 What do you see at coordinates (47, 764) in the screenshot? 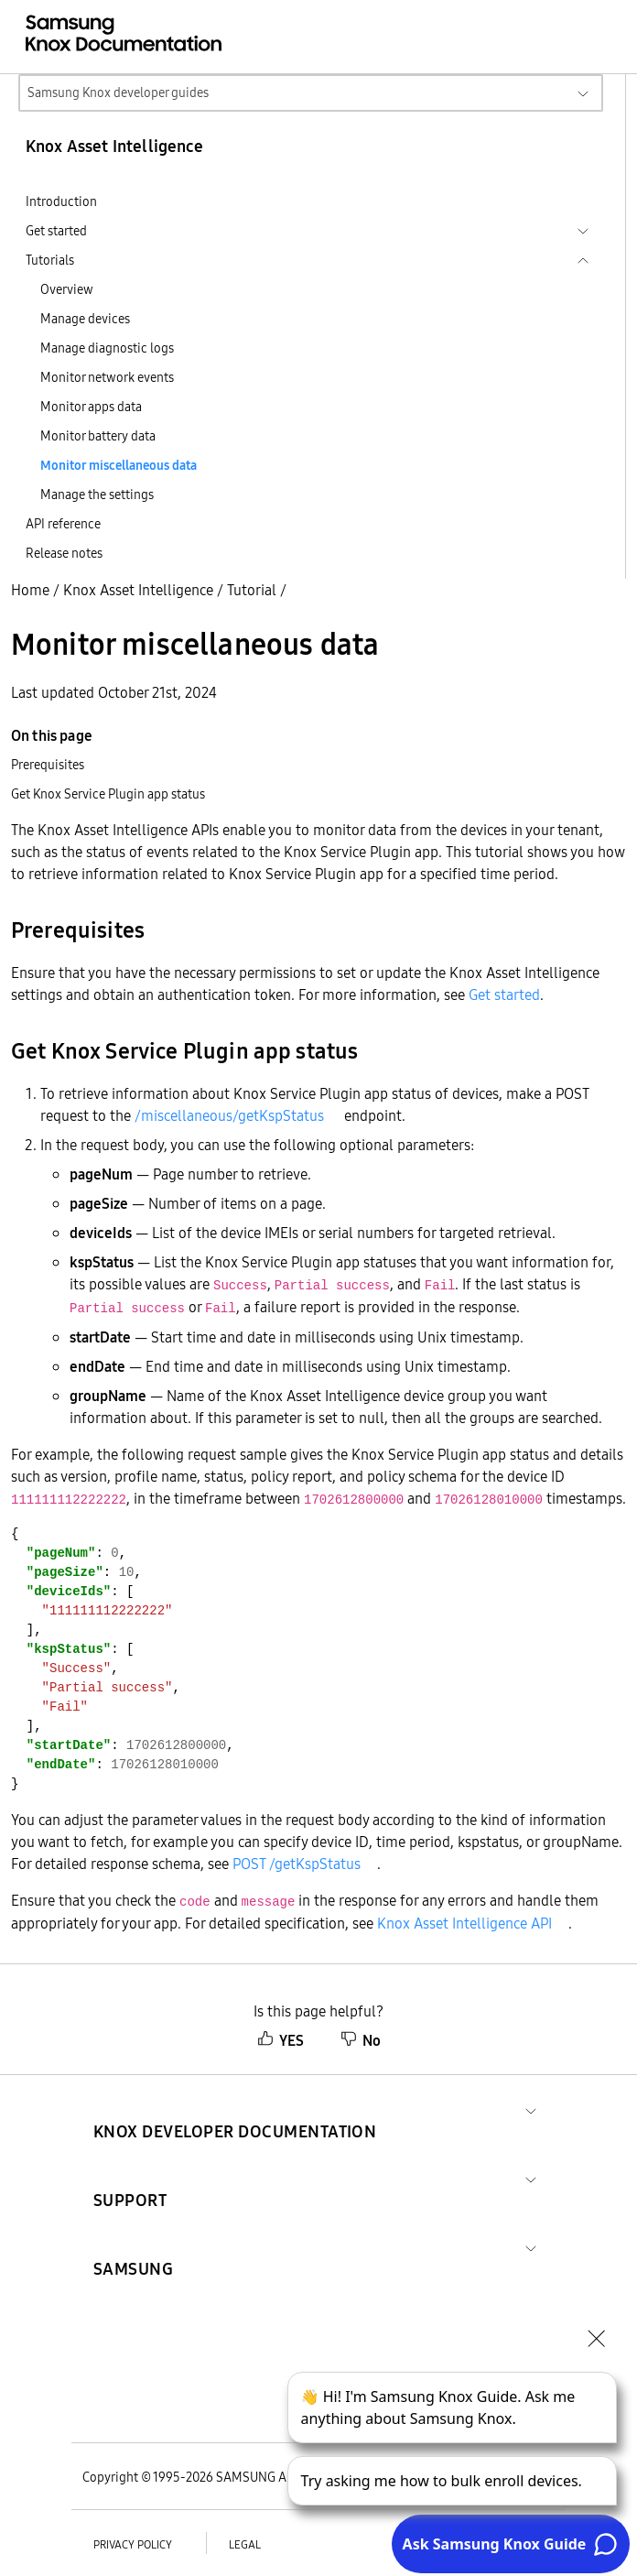
I see `Prerequisites` at bounding box center [47, 764].